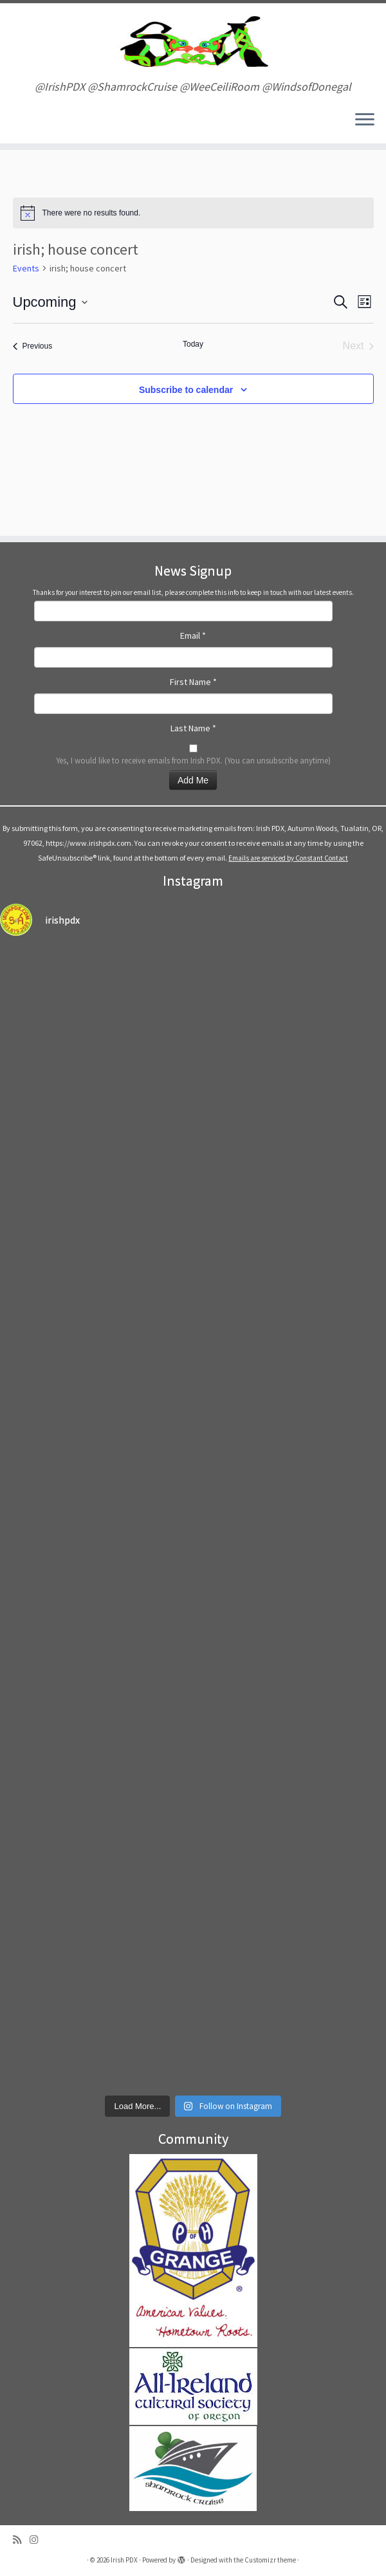 This screenshot has height=2576, width=386. Describe the element at coordinates (193, 760) in the screenshot. I see `Yes, I would like to receive emails from Irish PDX. (You can unsubscribe anytime)` at that location.